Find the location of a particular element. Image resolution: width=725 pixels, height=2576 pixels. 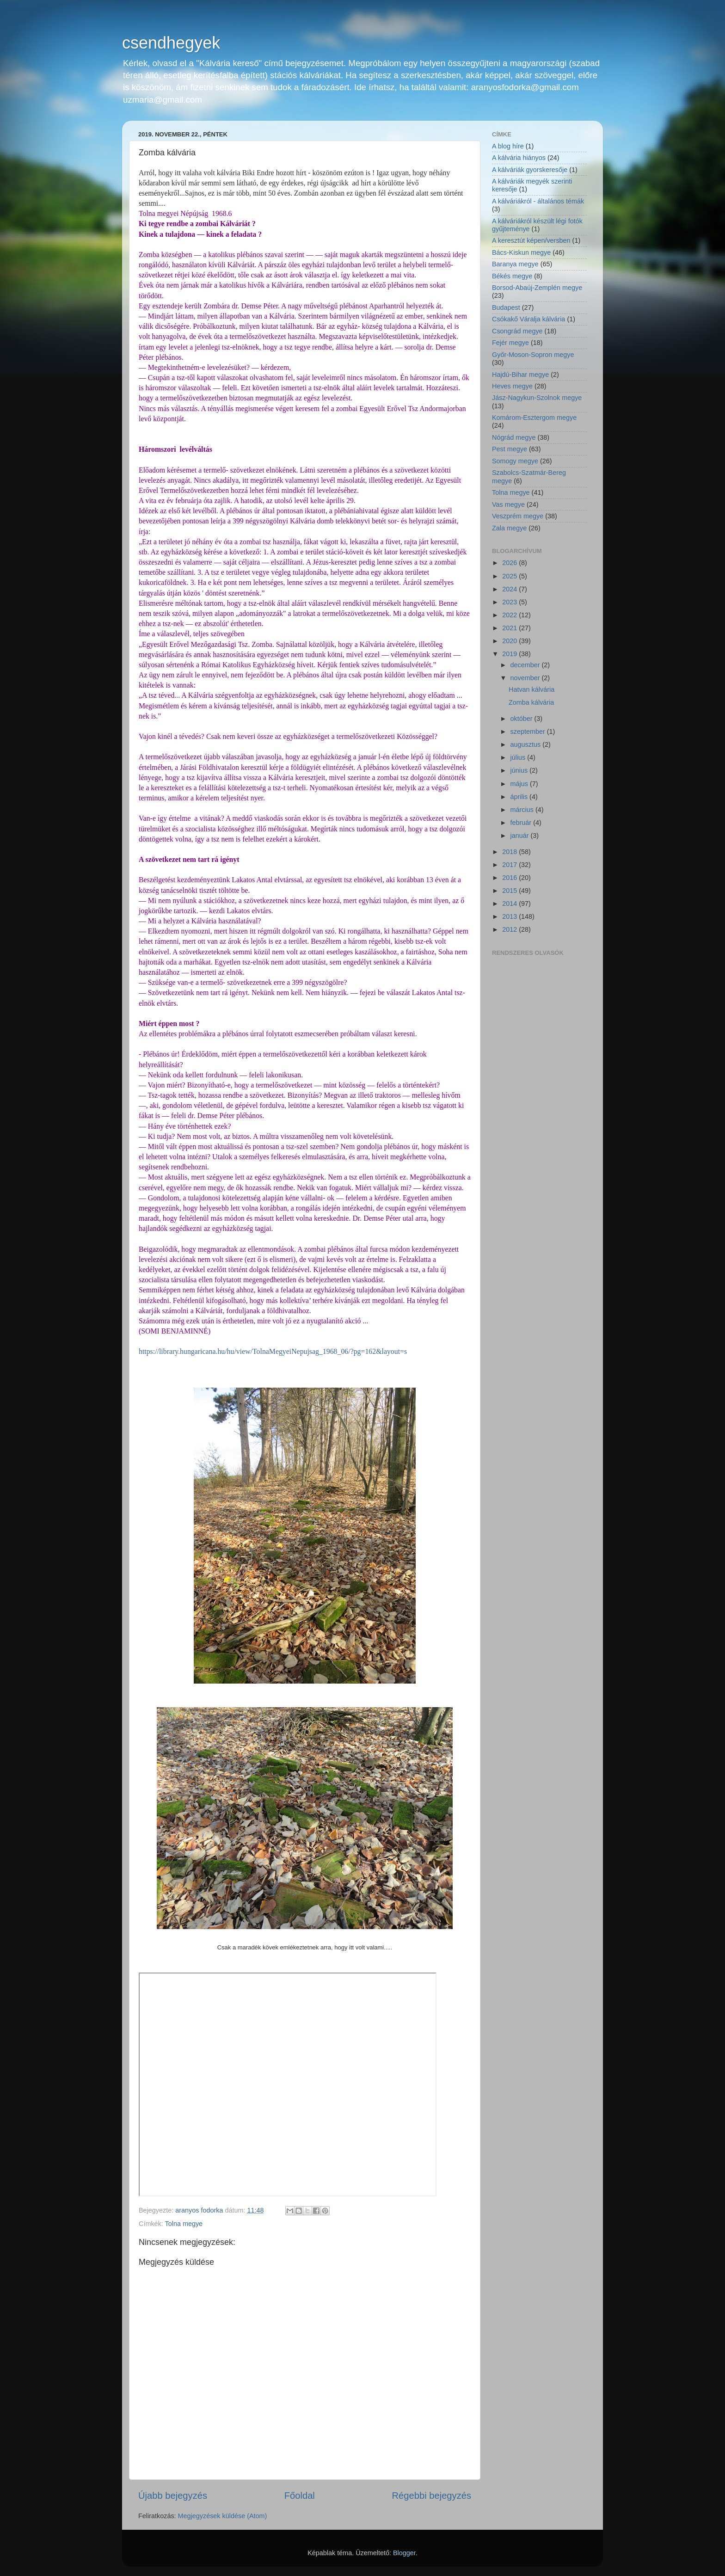

2013 is located at coordinates (510, 916).